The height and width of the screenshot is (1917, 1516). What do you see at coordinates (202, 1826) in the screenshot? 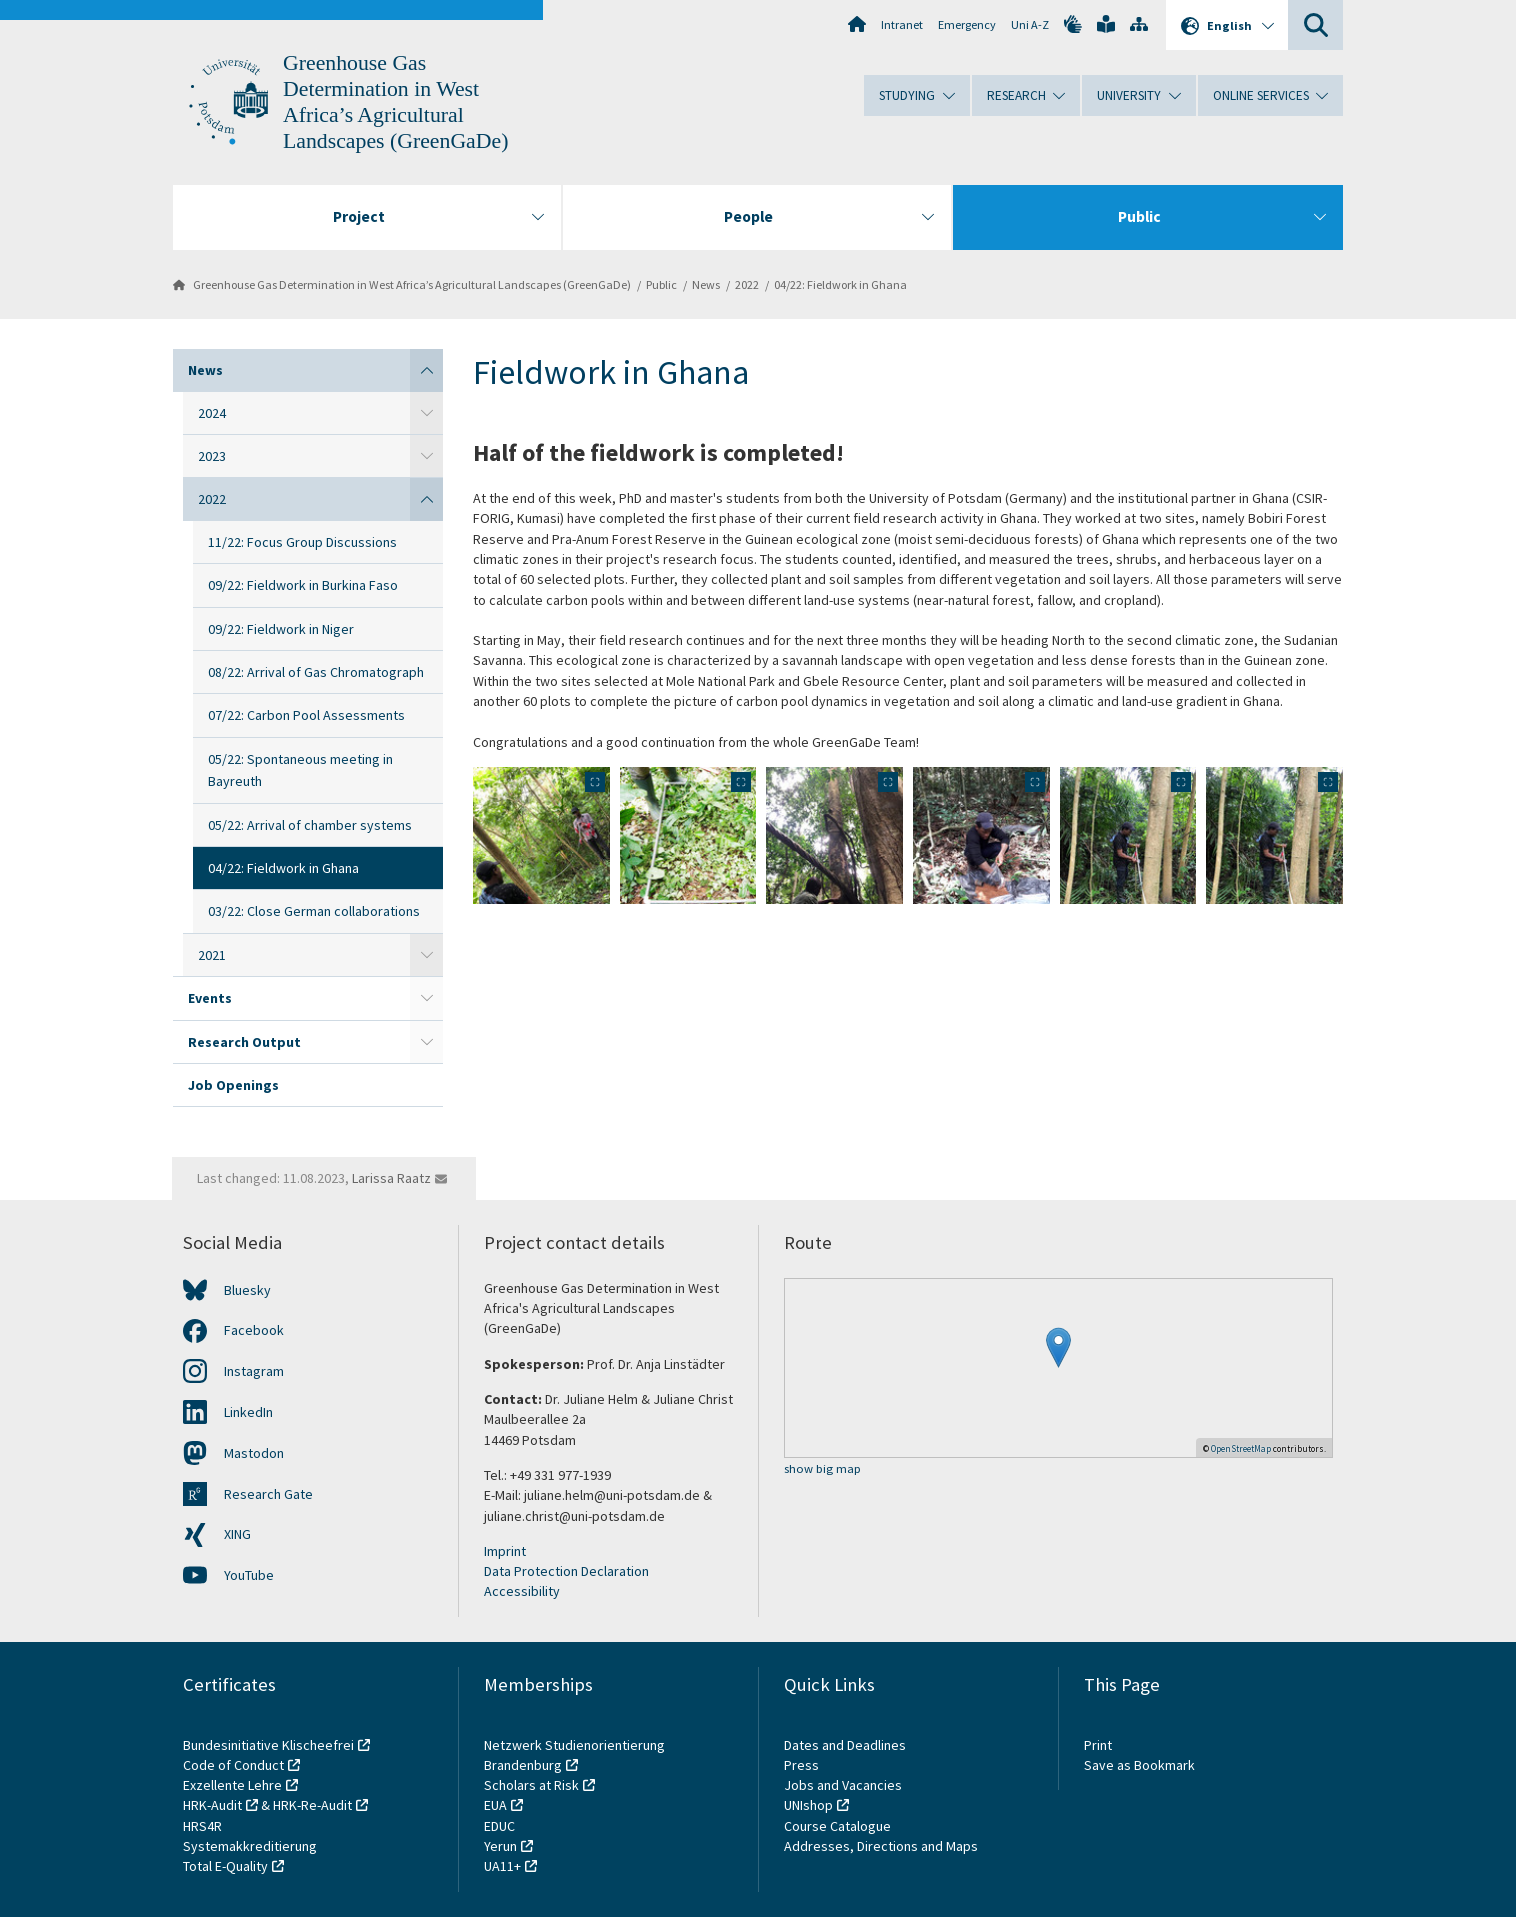
I see `HRS4R` at bounding box center [202, 1826].